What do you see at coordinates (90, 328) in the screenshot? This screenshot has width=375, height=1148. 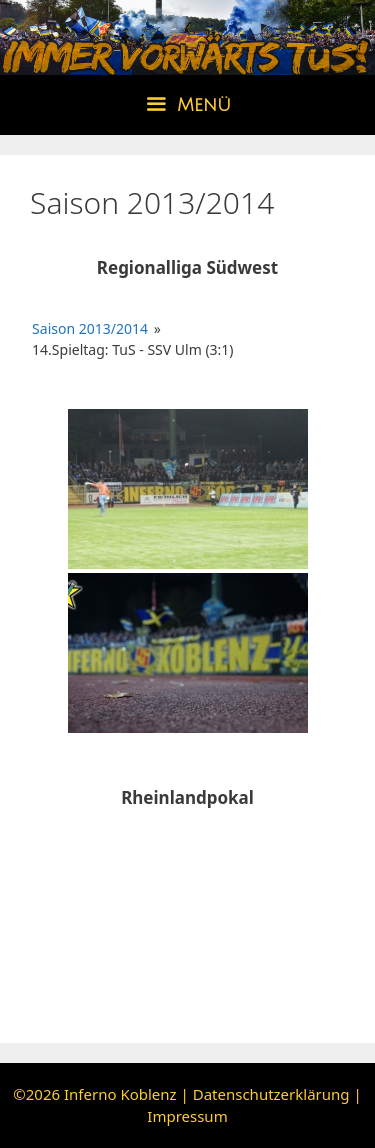 I see `Saison 2013/2014` at bounding box center [90, 328].